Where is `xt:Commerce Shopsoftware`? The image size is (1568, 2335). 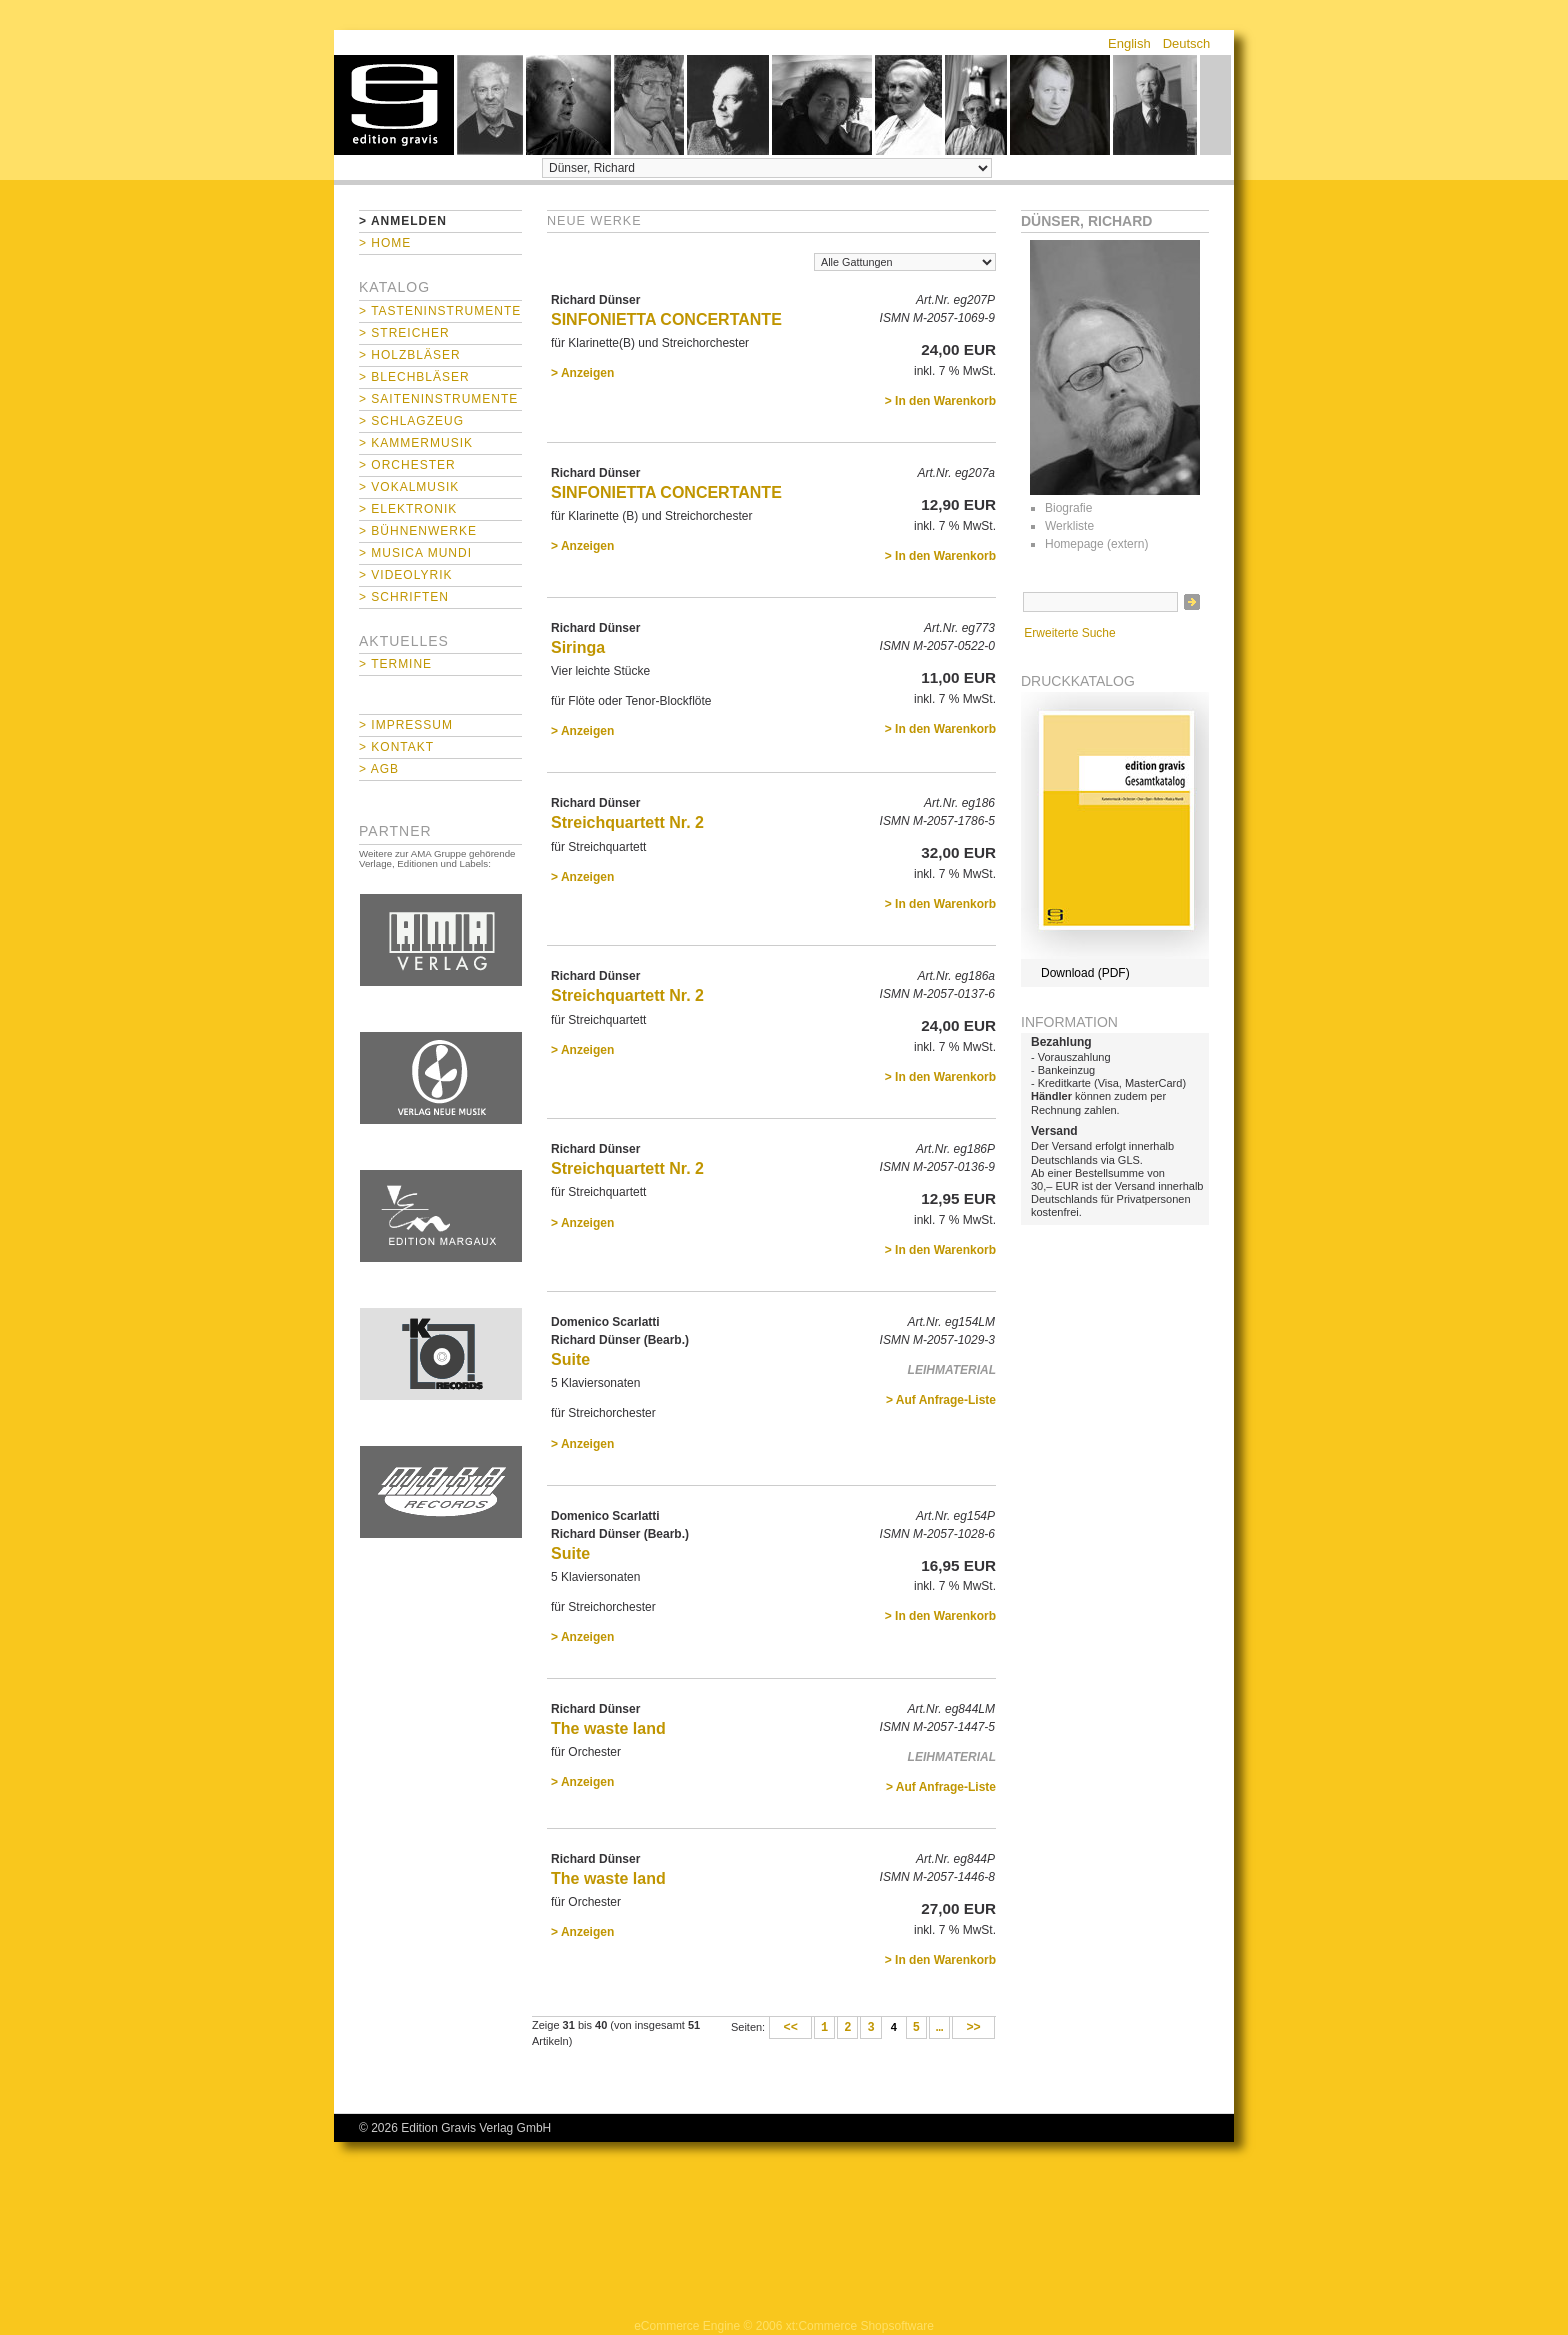 xt:Commerce Shopsoftware is located at coordinates (860, 2326).